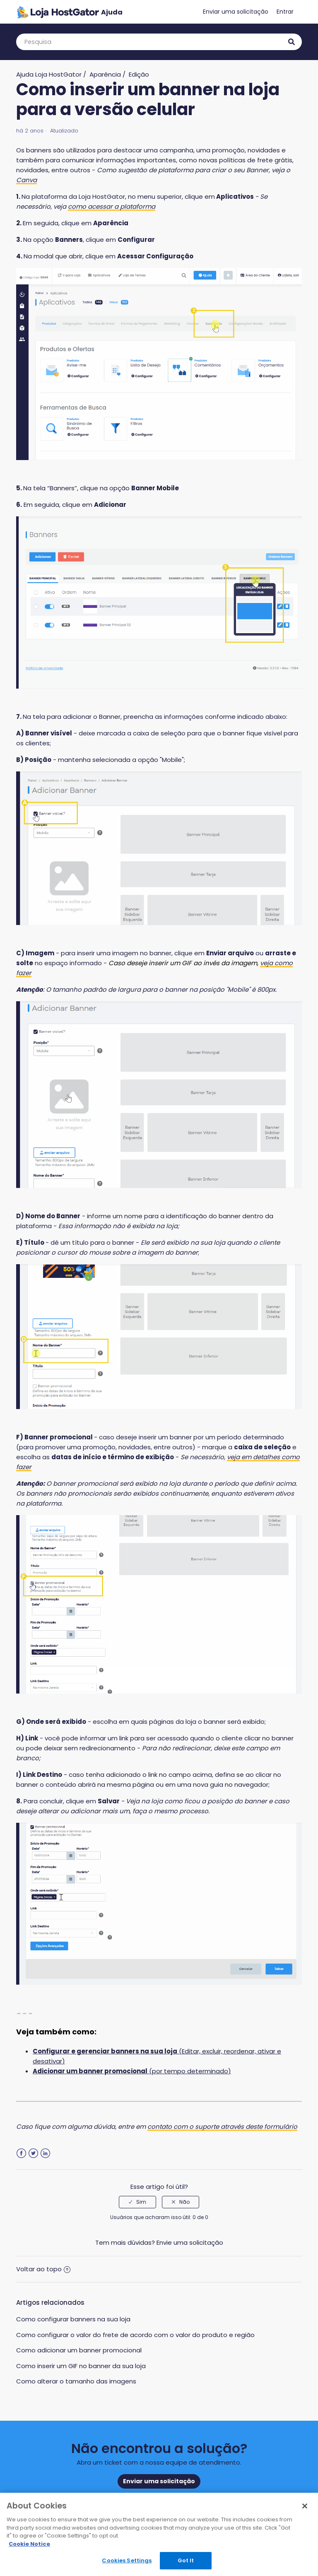 This screenshot has height=2576, width=318. I want to click on Como inserir um GIF no banner da sua loja, so click(81, 2366).